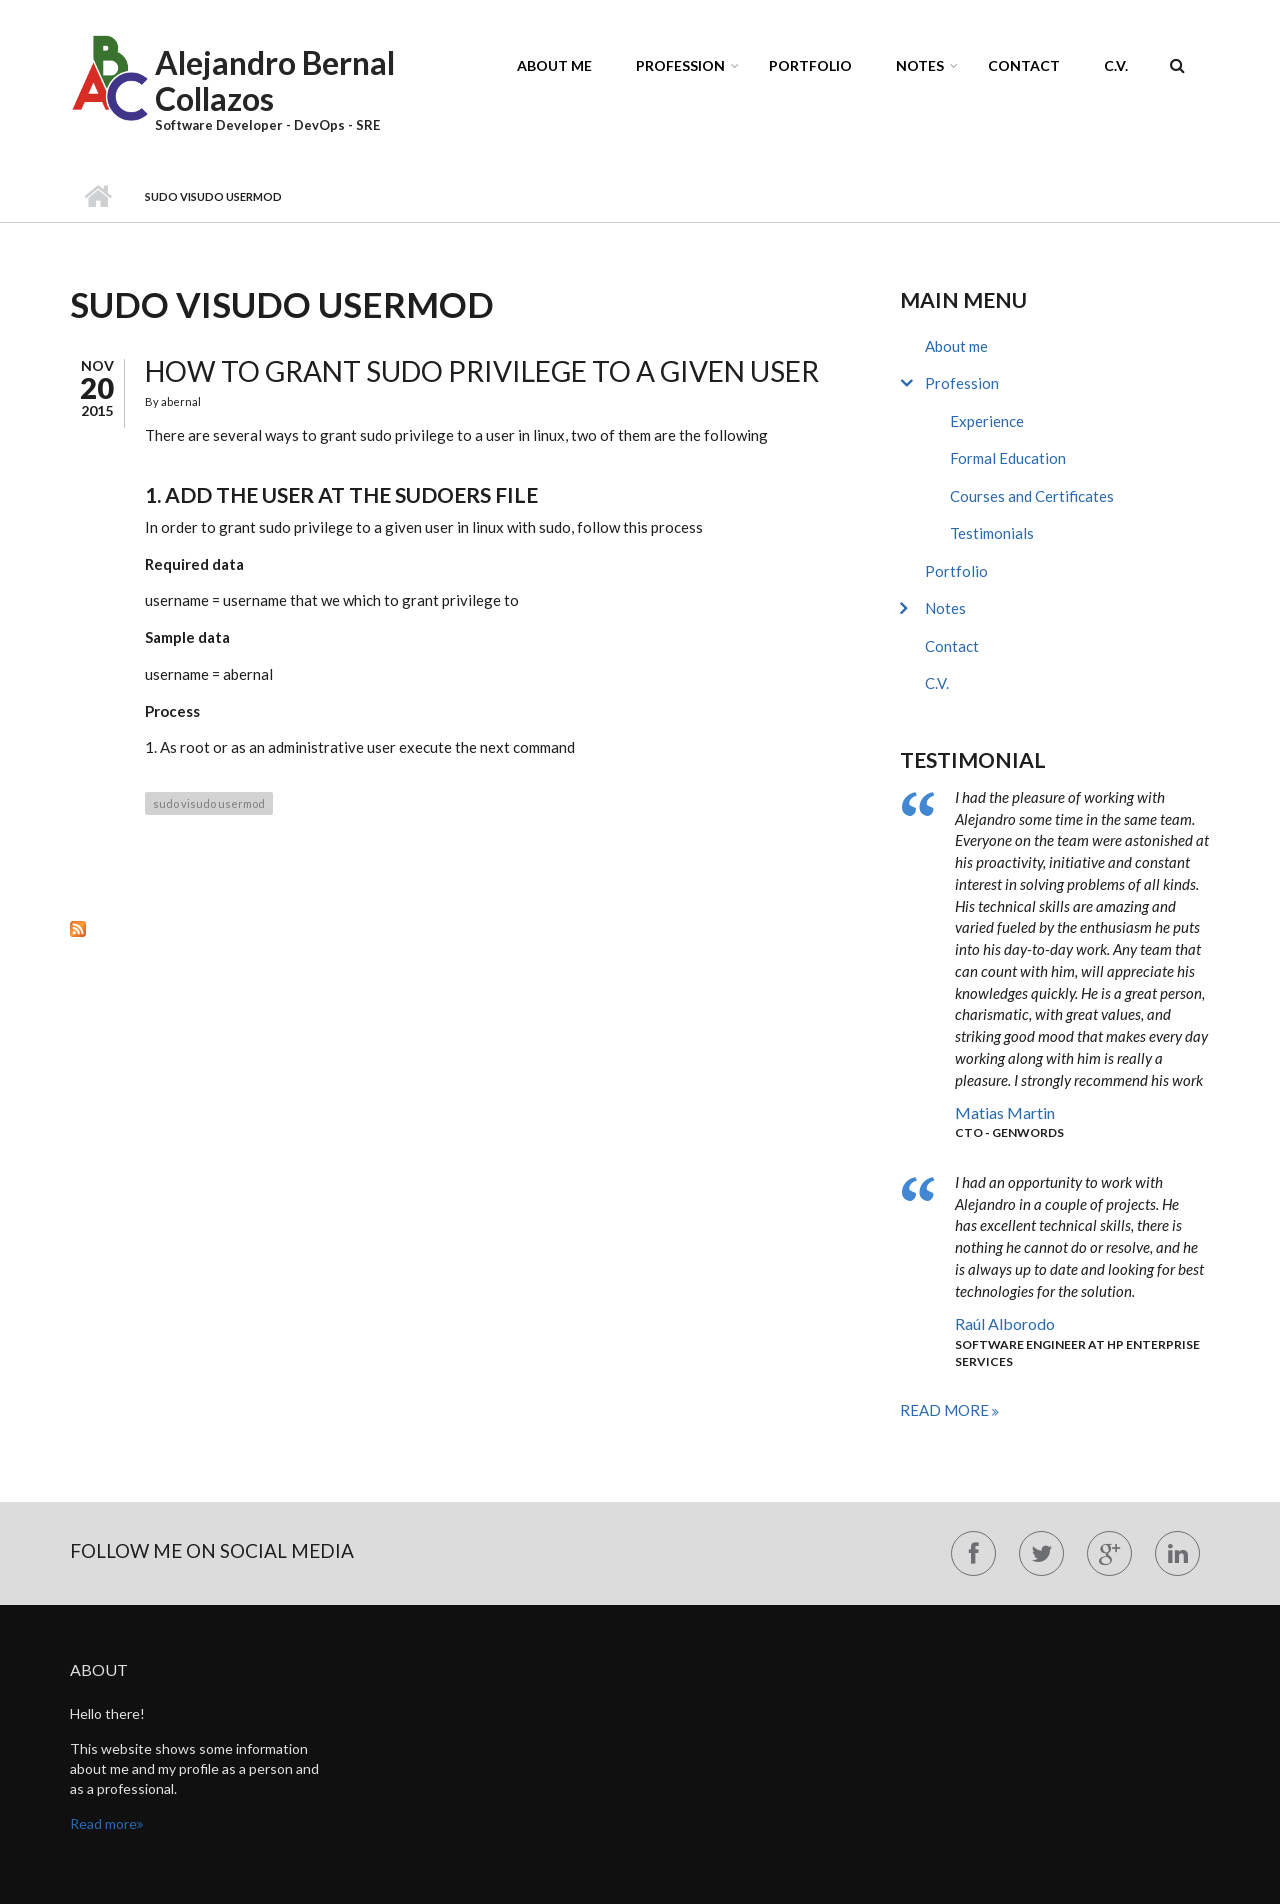 This screenshot has height=1904, width=1280. What do you see at coordinates (1024, 65) in the screenshot?
I see `Contact` at bounding box center [1024, 65].